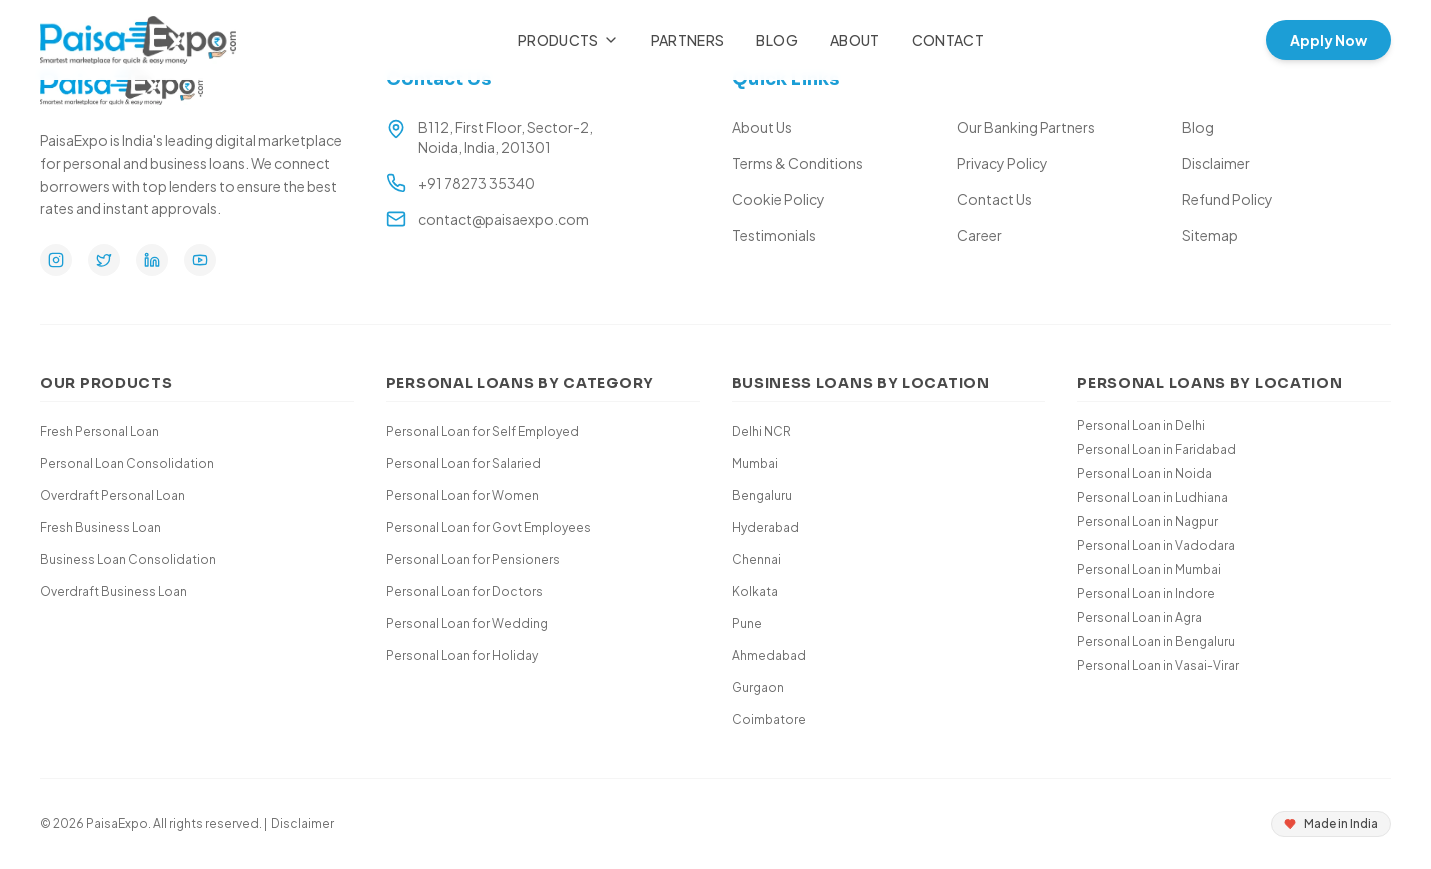 The height and width of the screenshot is (869, 1431). Describe the element at coordinates (1216, 163) in the screenshot. I see `Disclaimer` at that location.